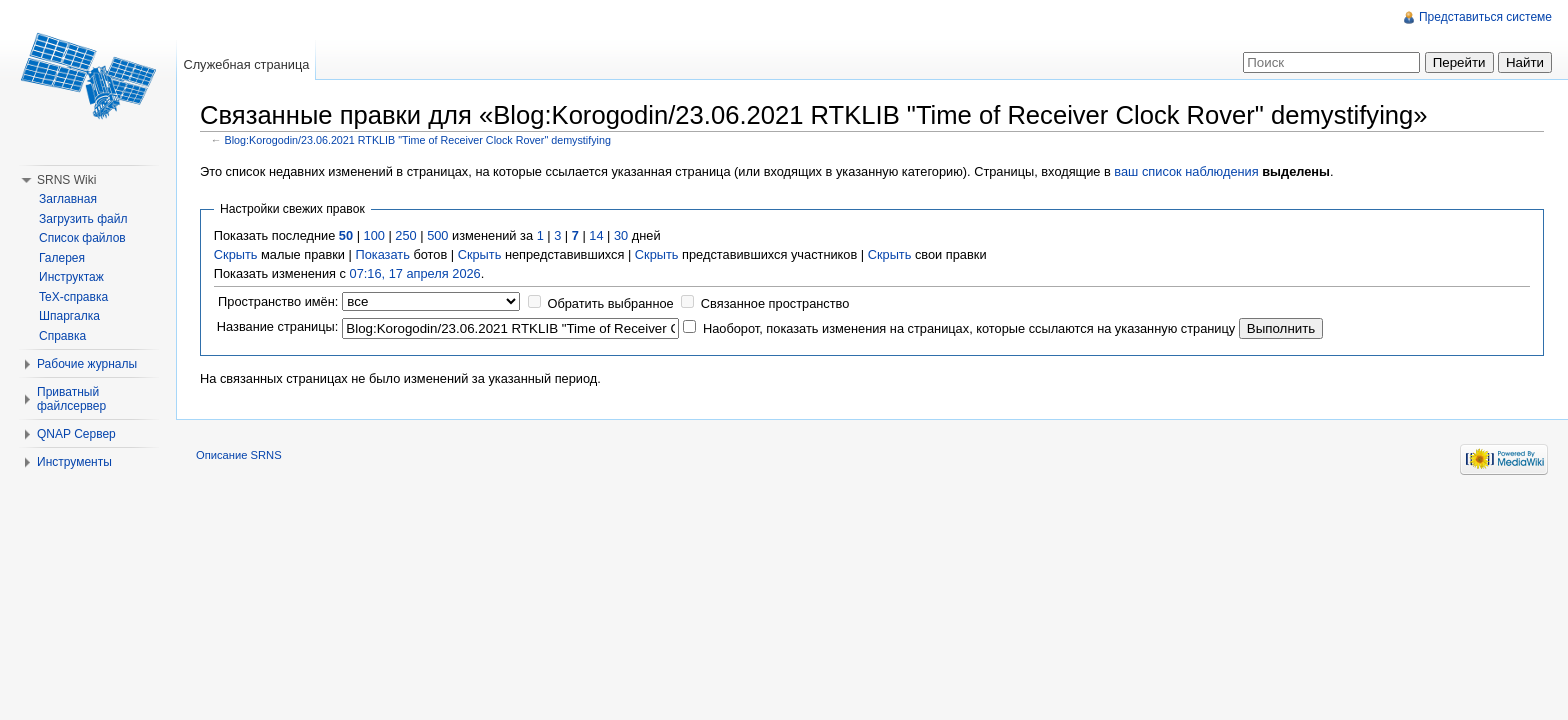 This screenshot has width=1568, height=720. What do you see at coordinates (278, 301) in the screenshot?
I see `Пространство имён:` at bounding box center [278, 301].